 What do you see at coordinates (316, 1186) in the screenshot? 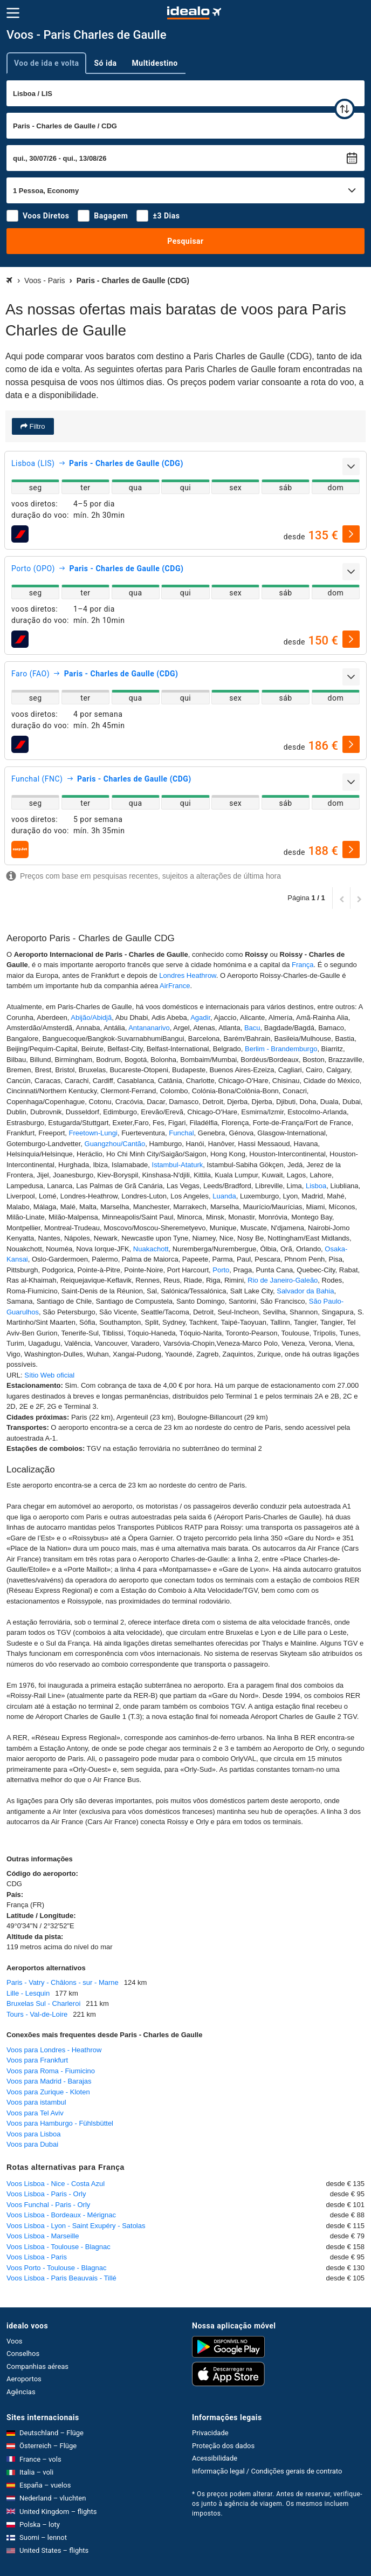
I see `Lisboa` at bounding box center [316, 1186].